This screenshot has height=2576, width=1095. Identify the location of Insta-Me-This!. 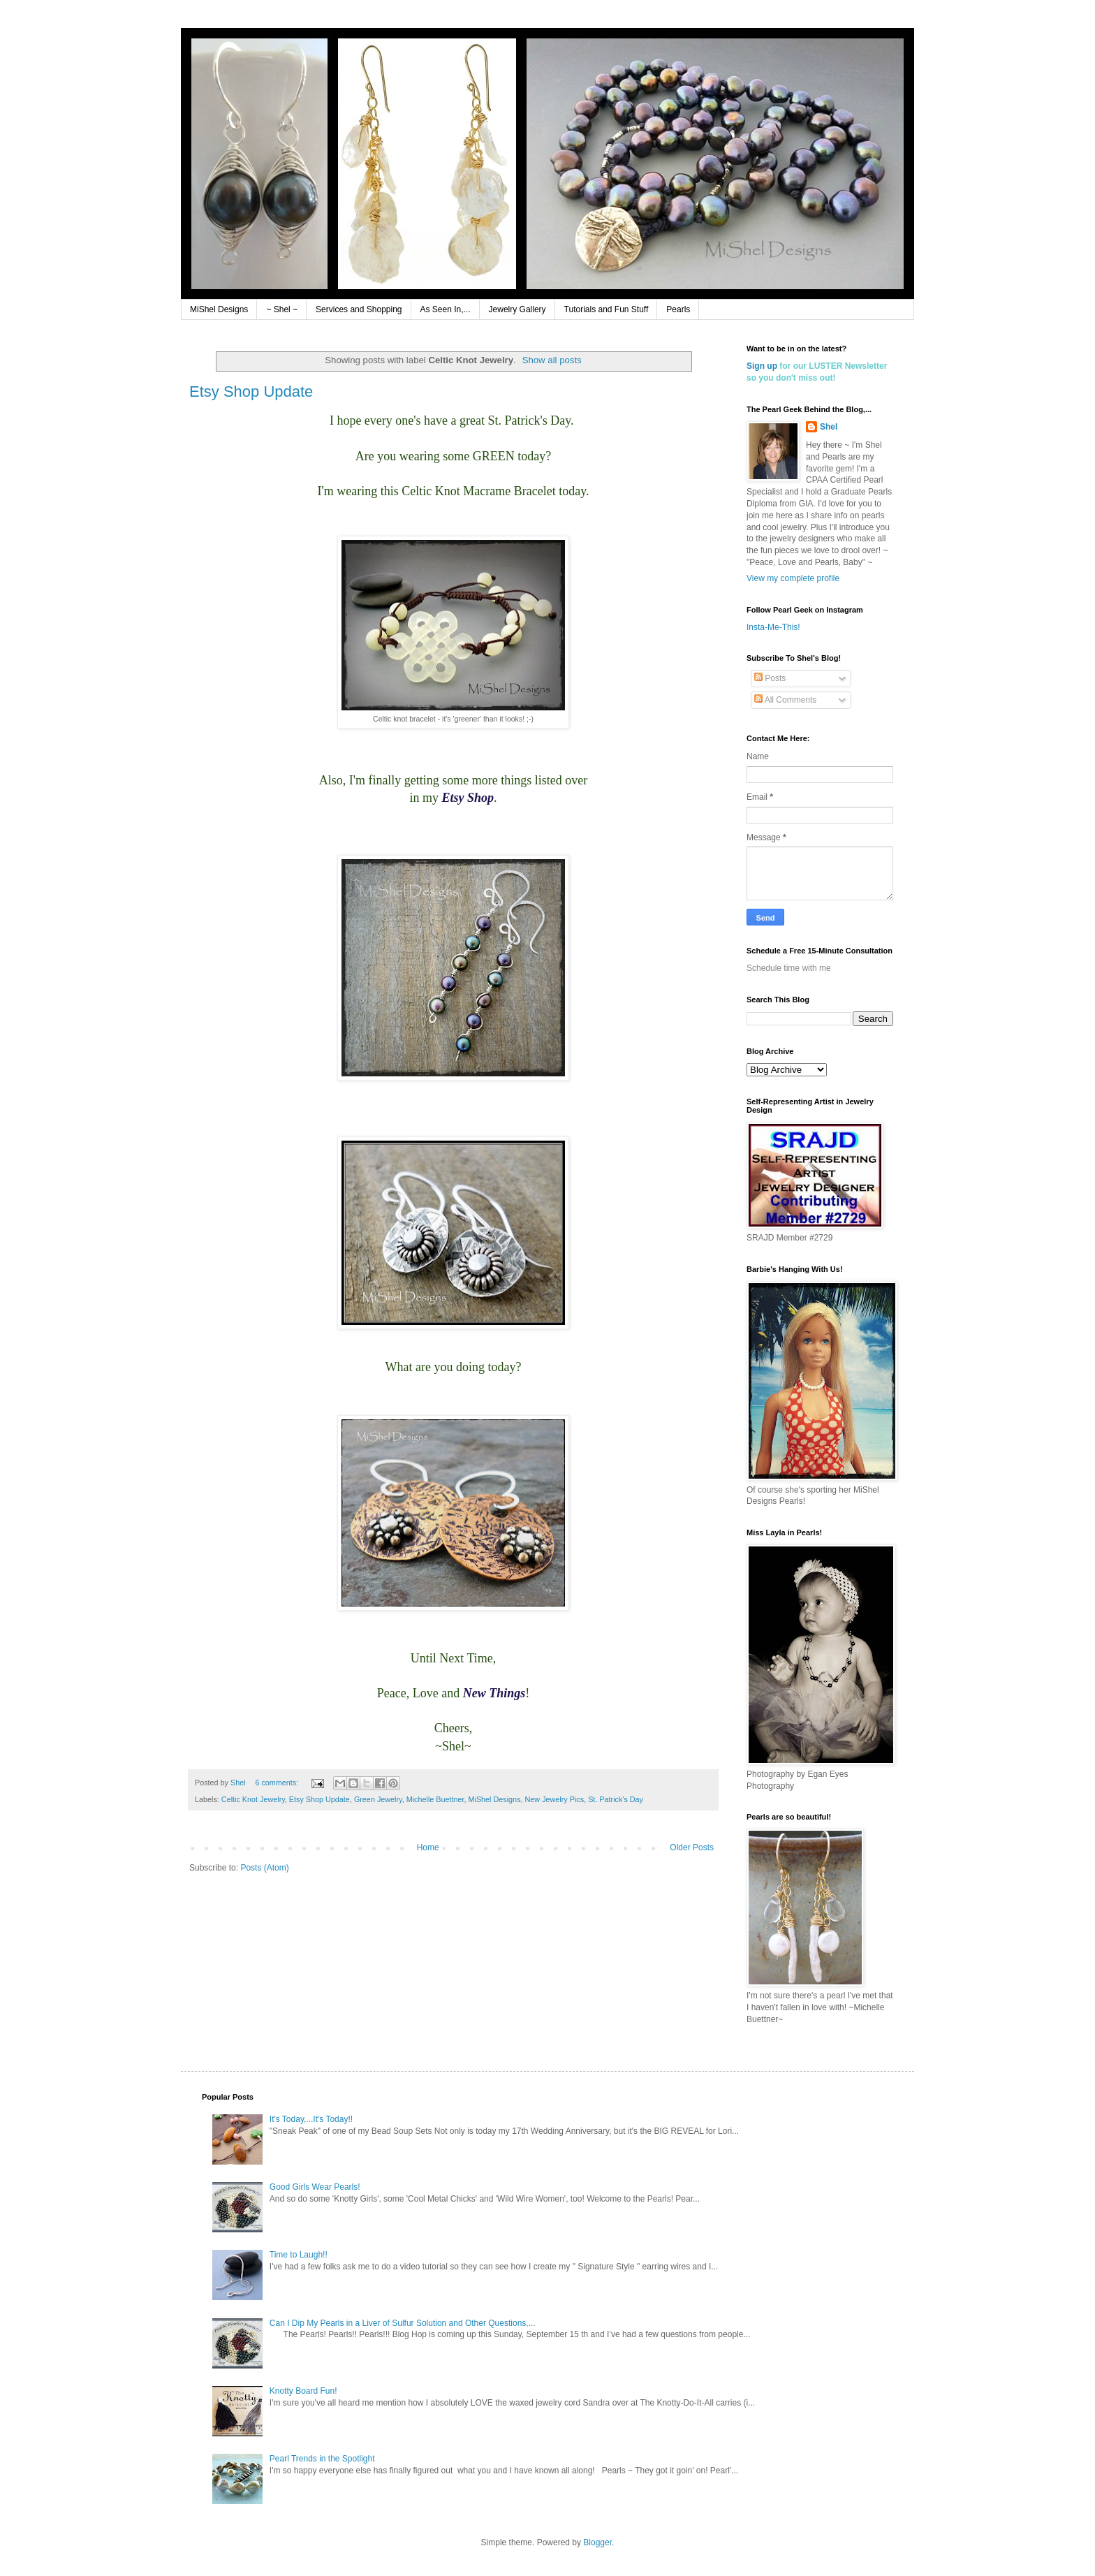
(773, 627).